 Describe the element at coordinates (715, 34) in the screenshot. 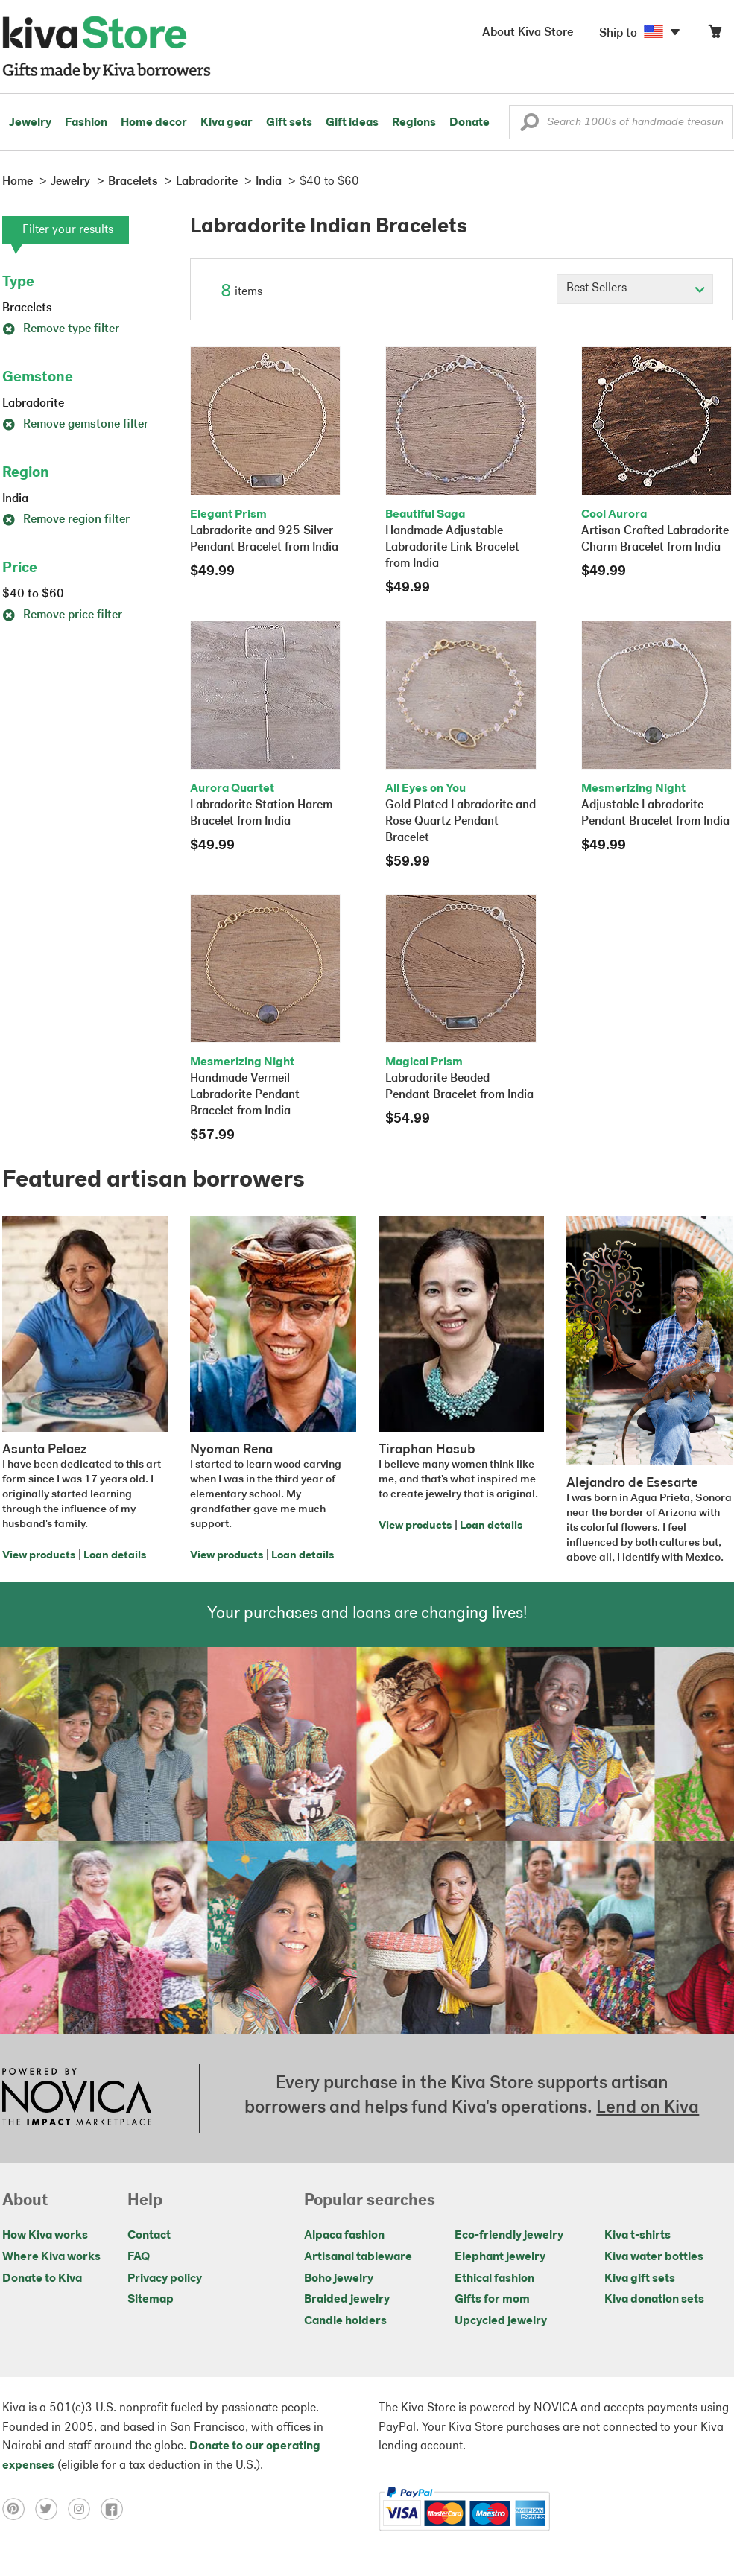

I see `[Click to view items in your cart]` at that location.